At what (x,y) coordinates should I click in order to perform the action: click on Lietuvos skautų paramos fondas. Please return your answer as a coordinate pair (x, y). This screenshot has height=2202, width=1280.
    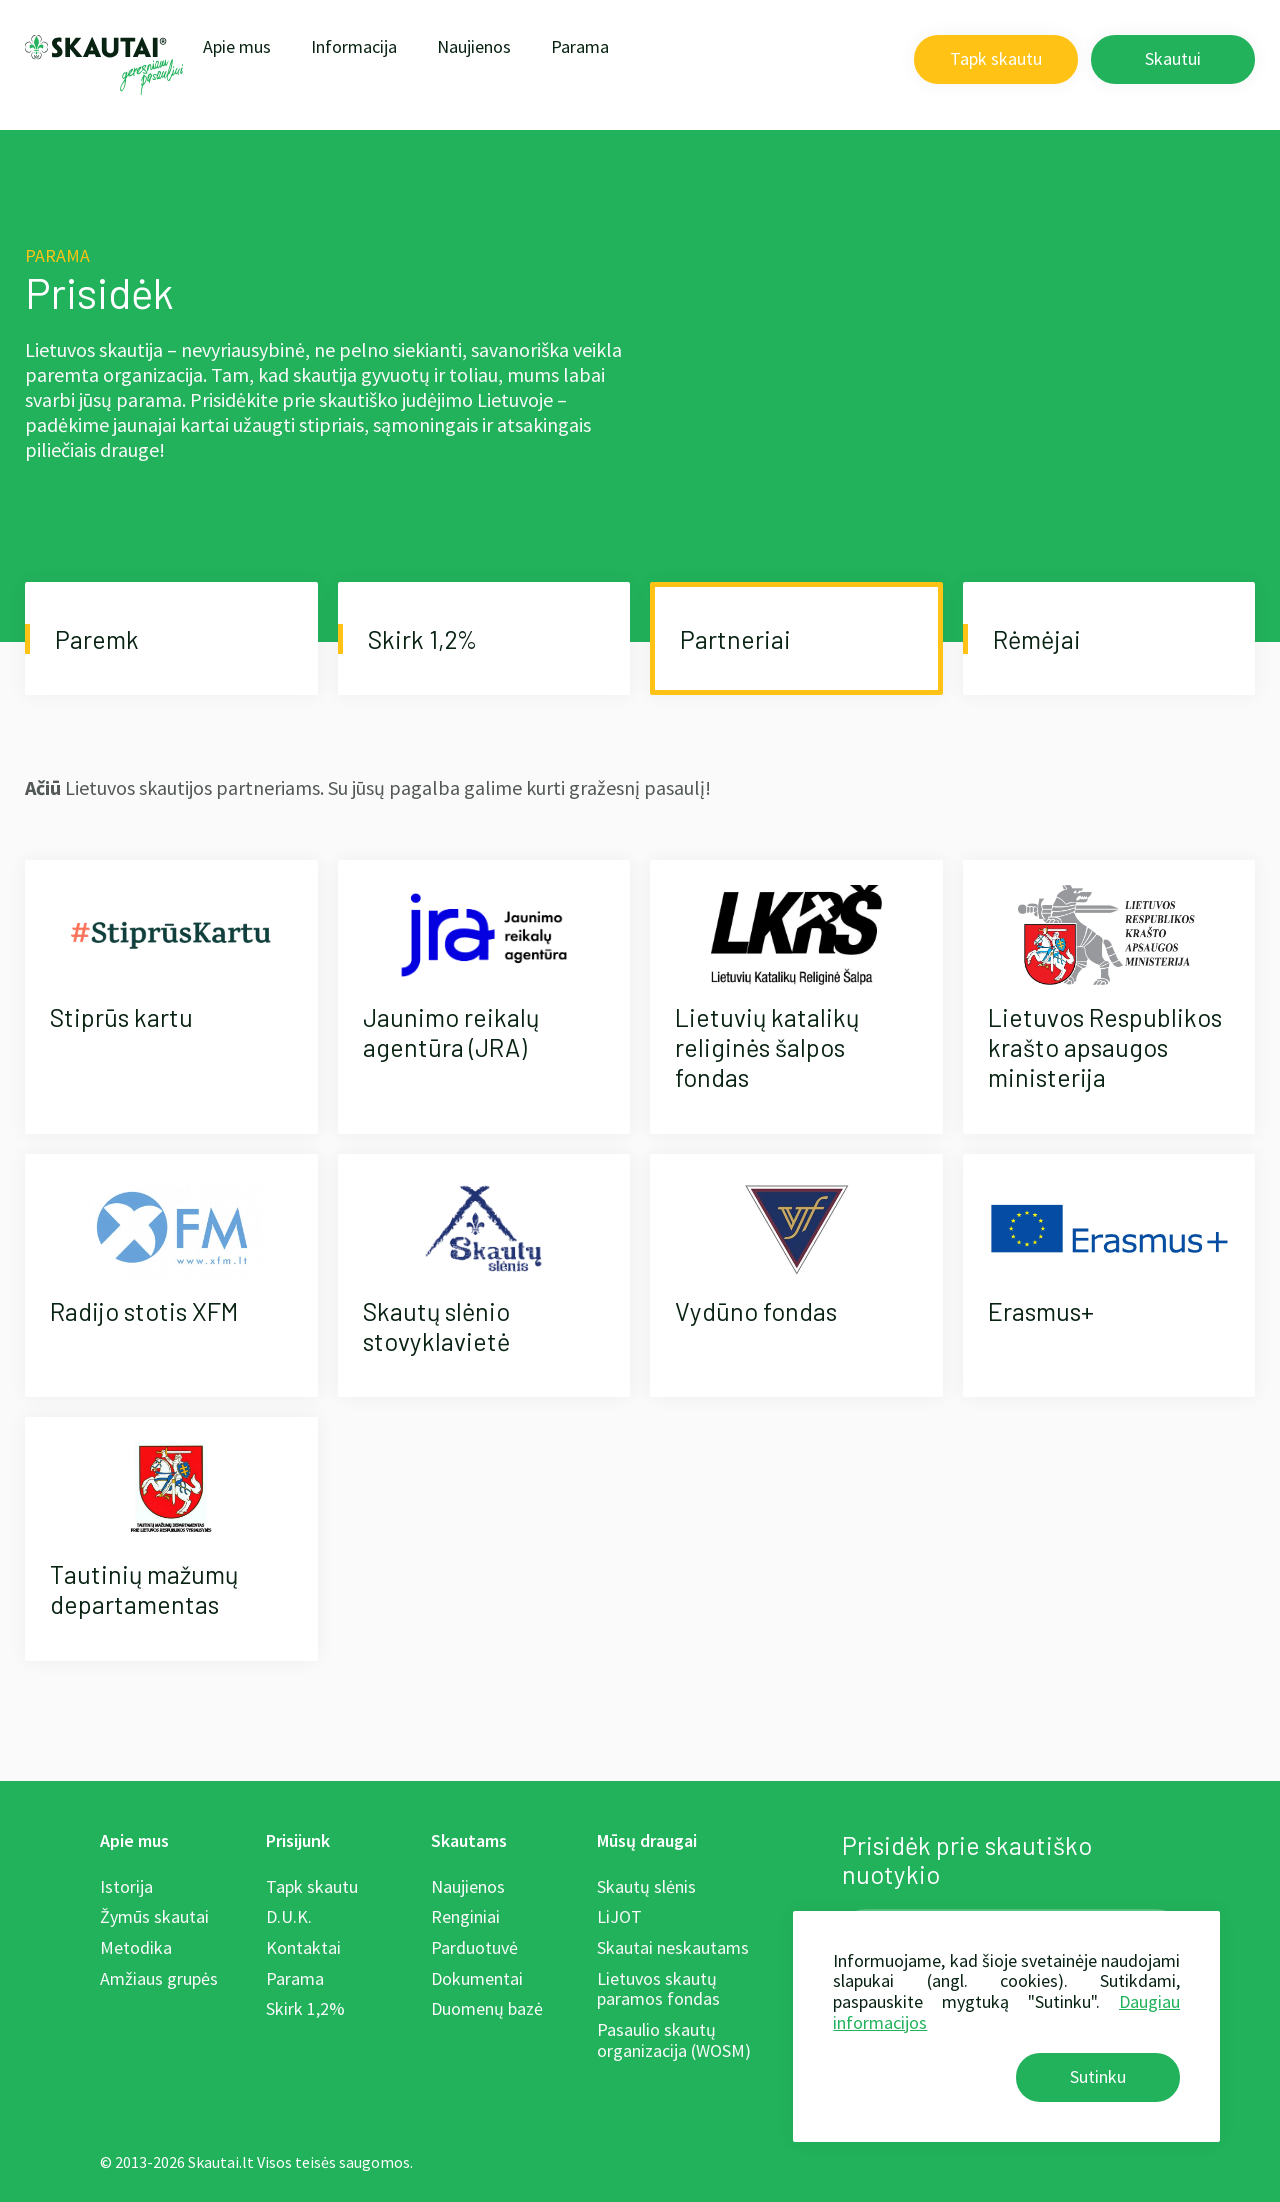
    Looking at the image, I should click on (658, 1989).